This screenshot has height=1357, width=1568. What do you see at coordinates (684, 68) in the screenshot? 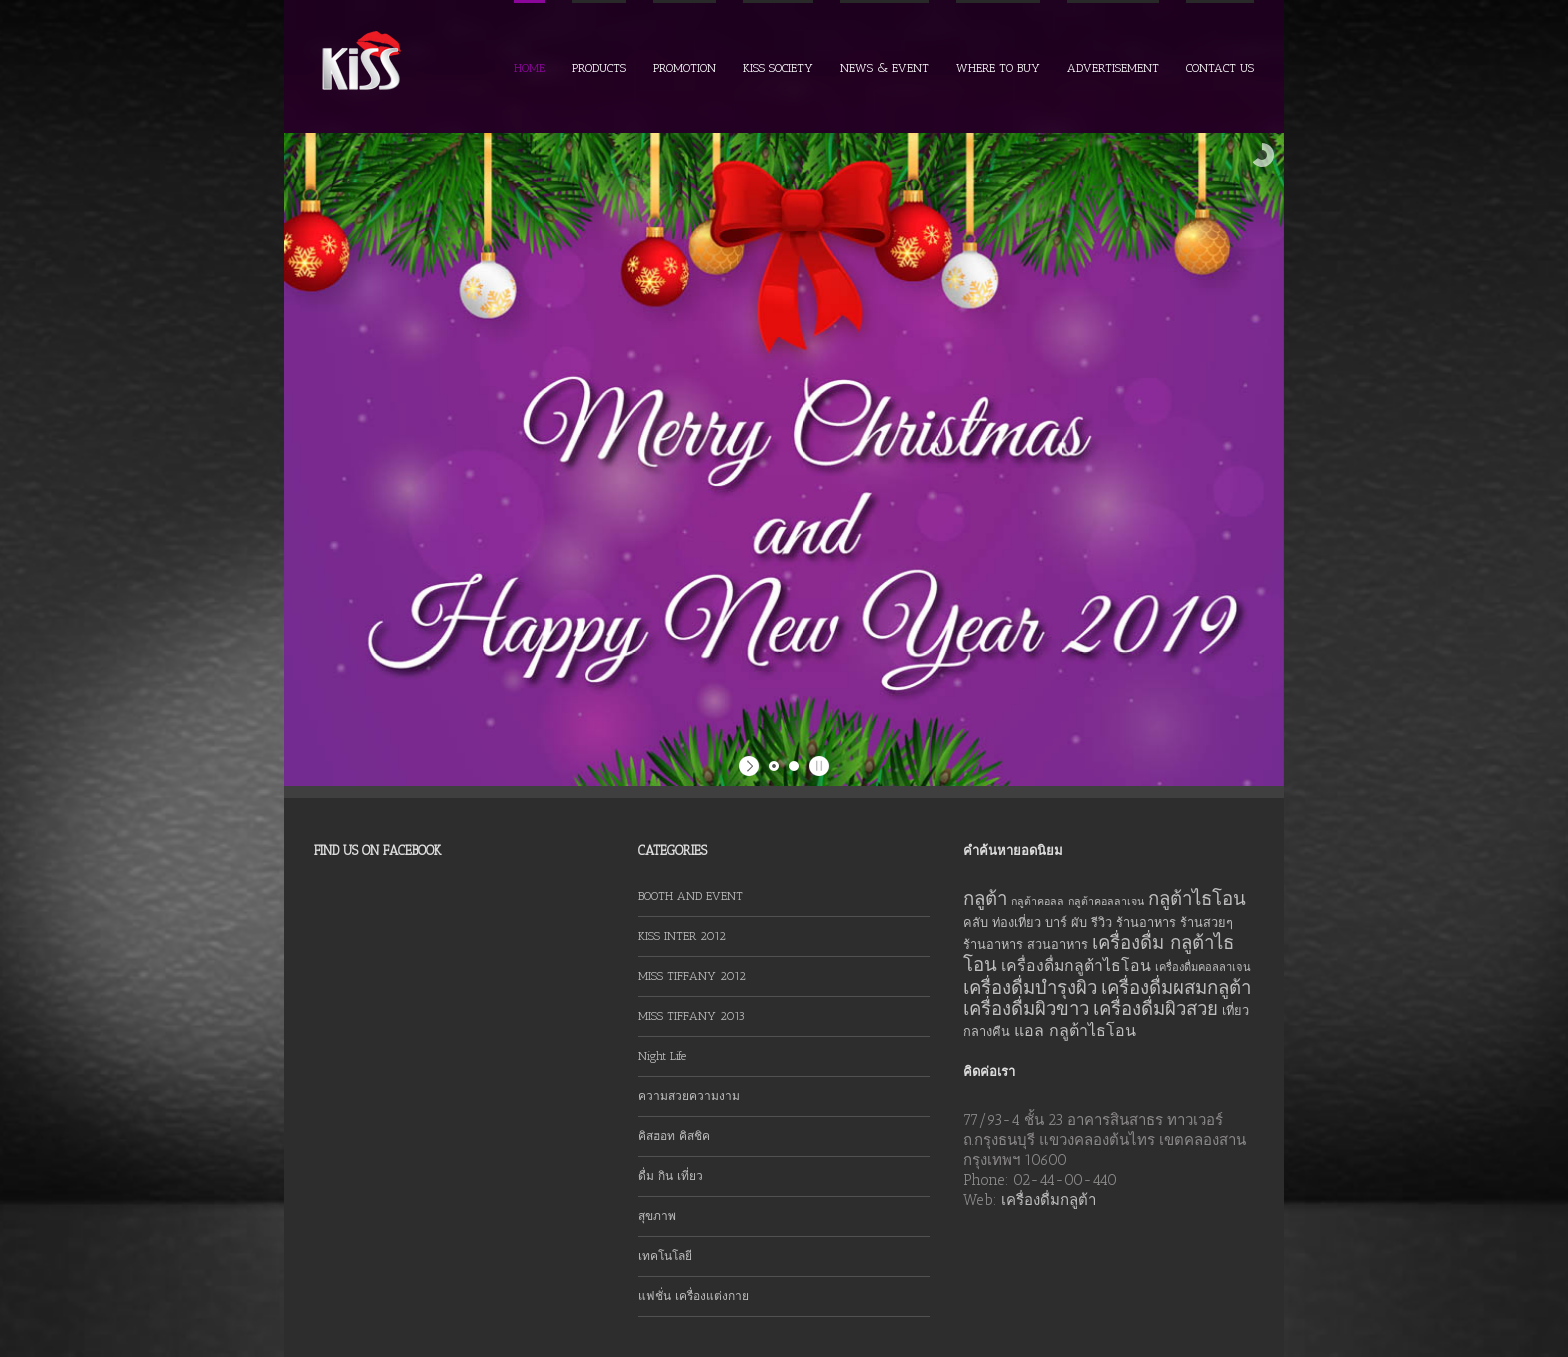
I see `PROMOTION` at bounding box center [684, 68].